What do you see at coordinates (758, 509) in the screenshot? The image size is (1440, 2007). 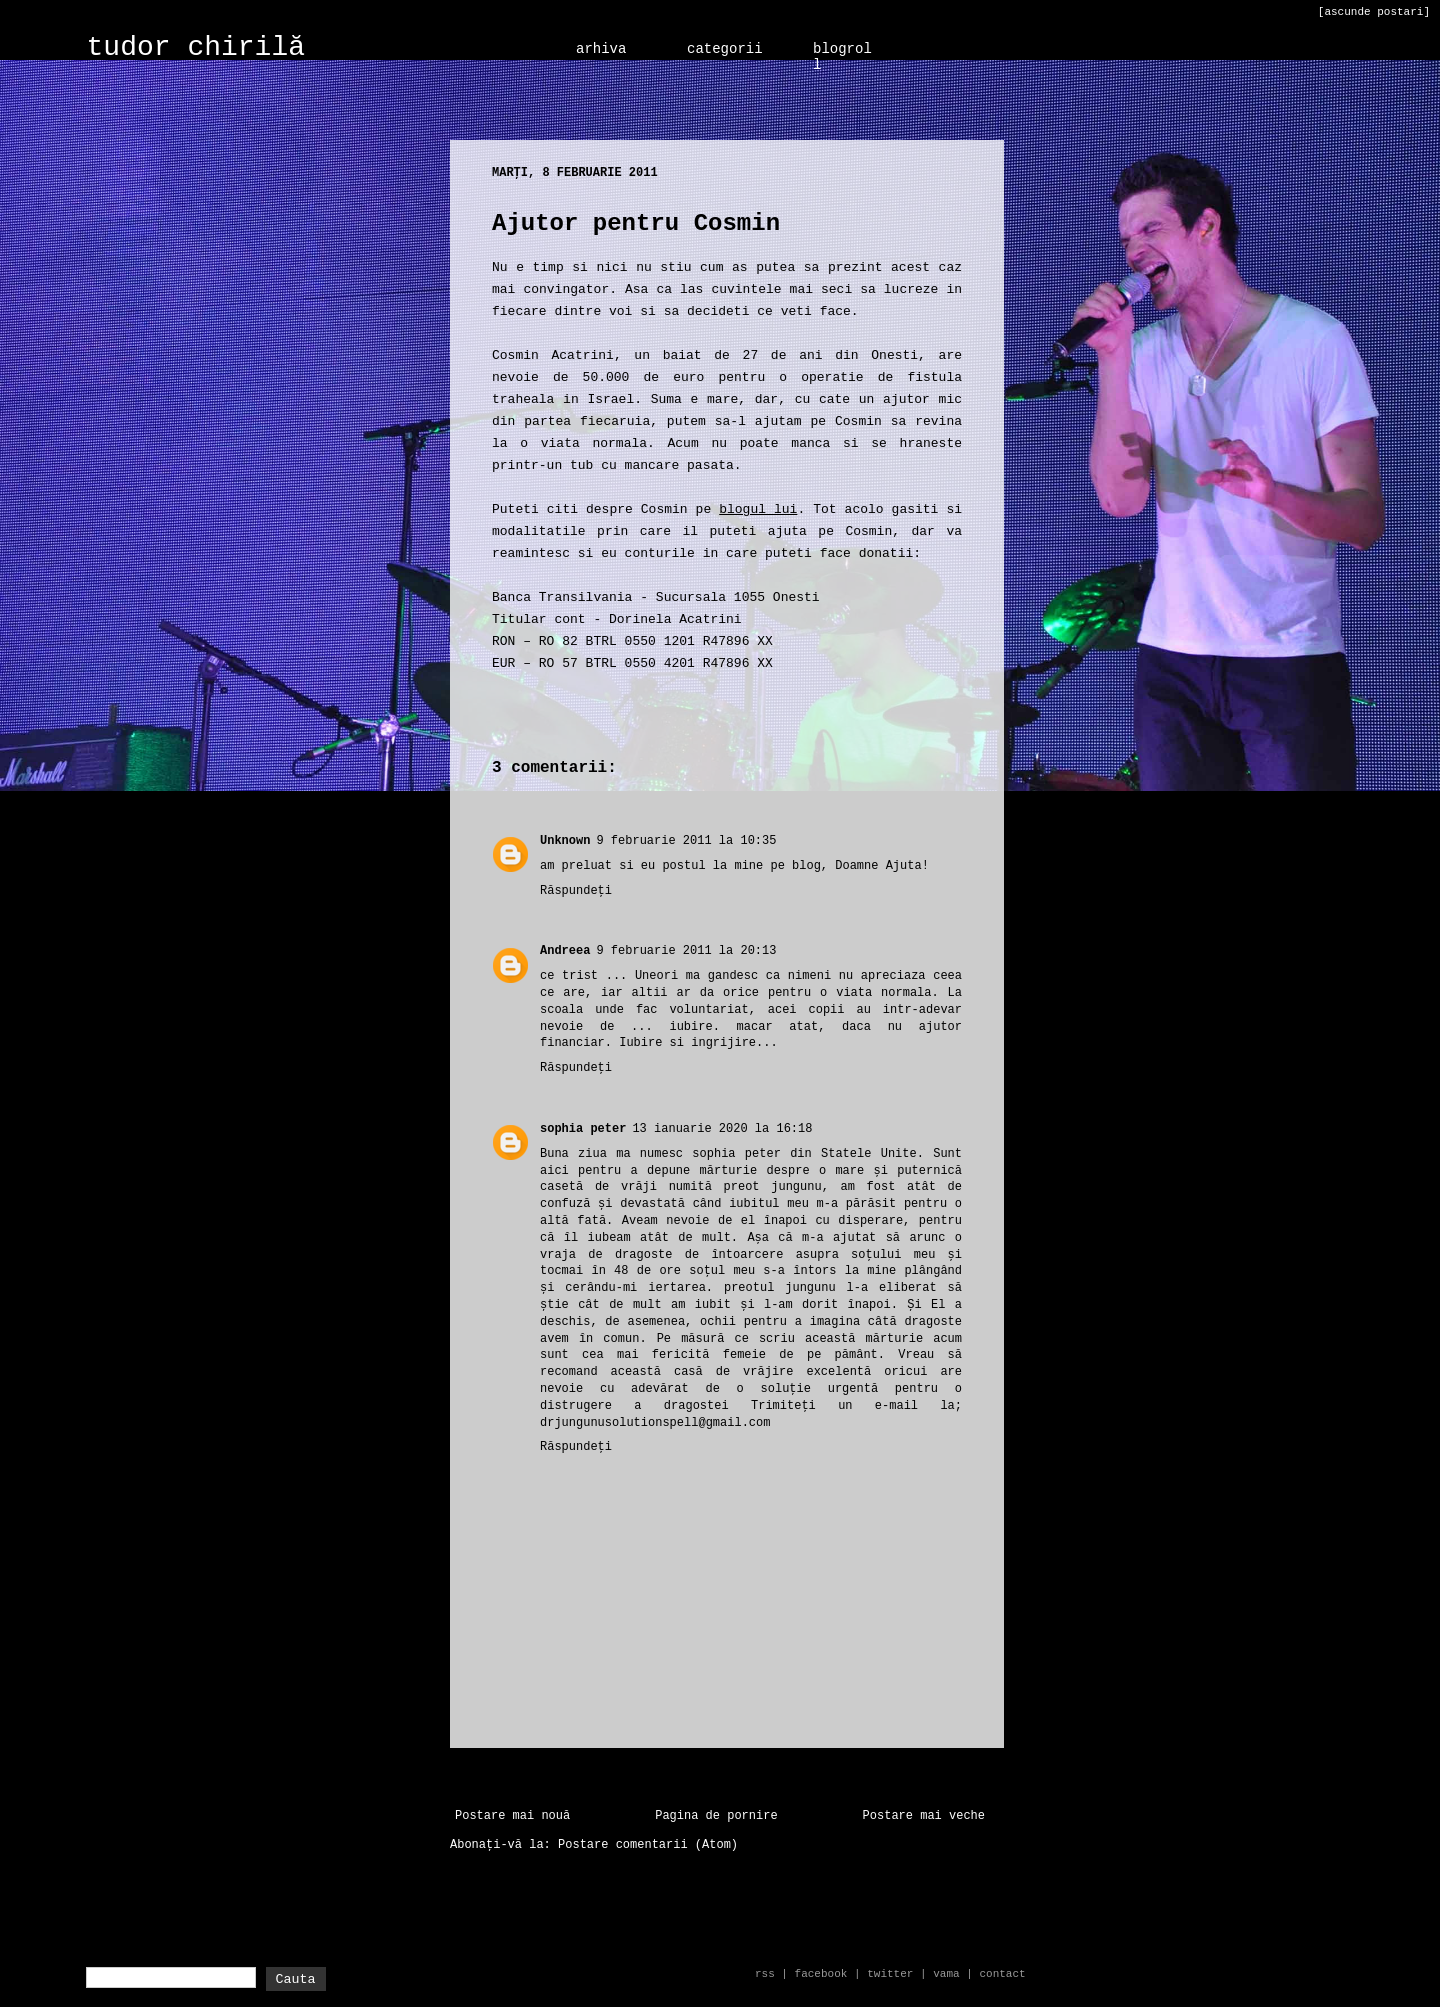 I see `blogul lui` at bounding box center [758, 509].